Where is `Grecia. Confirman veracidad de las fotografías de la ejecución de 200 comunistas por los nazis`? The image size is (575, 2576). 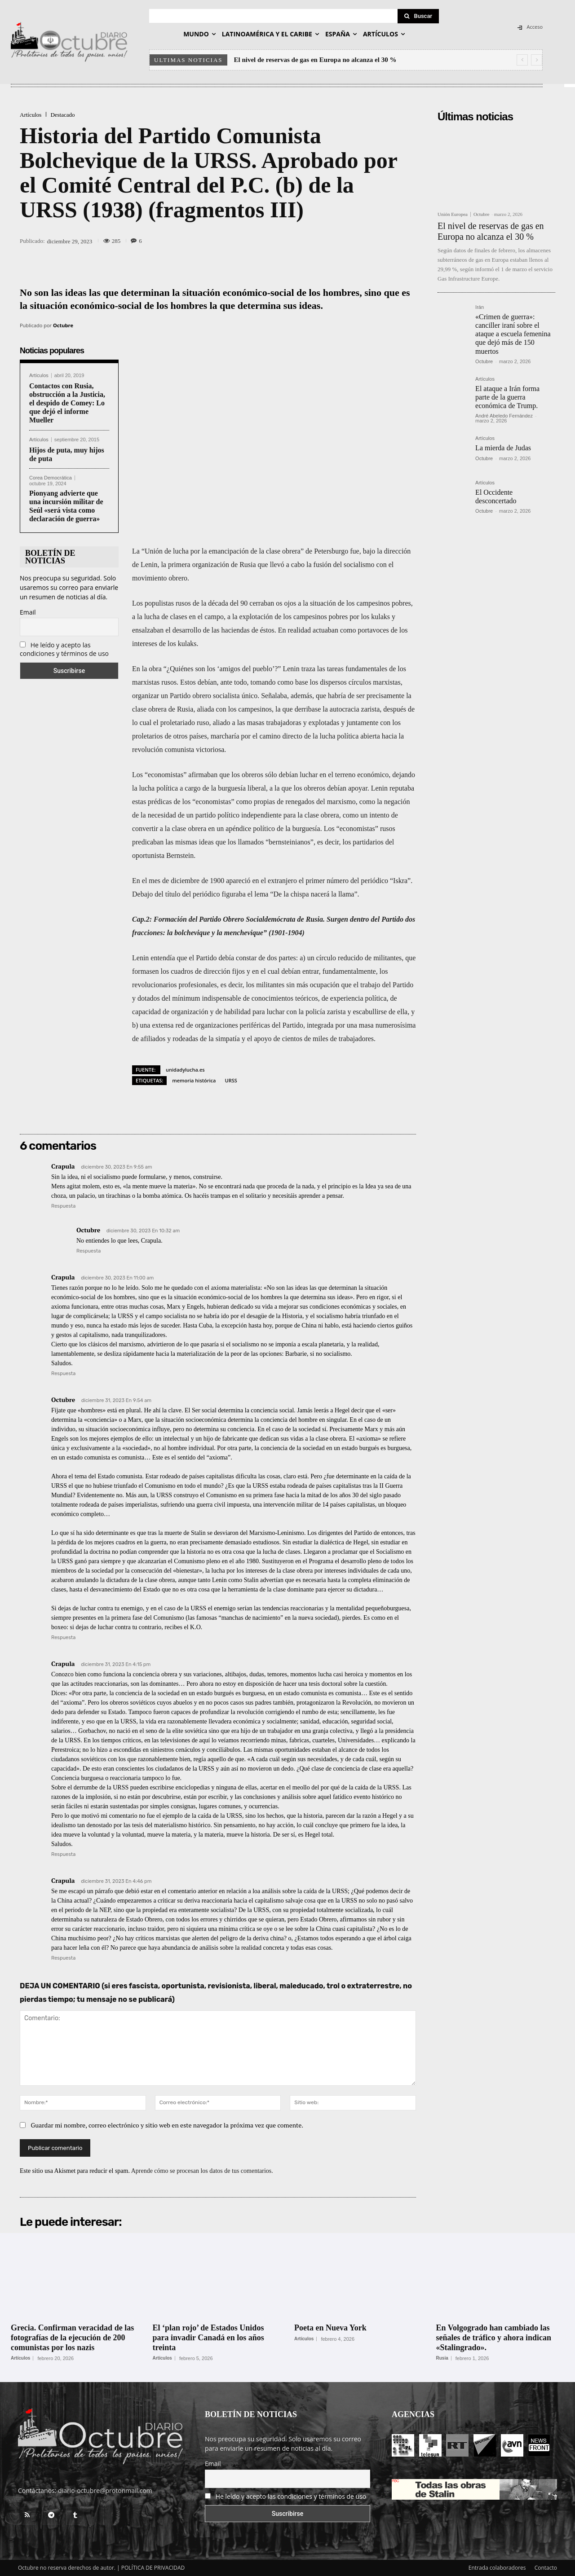
Grecia. Confirman veracidad de las fotografías de la ejecución de 200 comunistas por los nazis is located at coordinates (72, 2337).